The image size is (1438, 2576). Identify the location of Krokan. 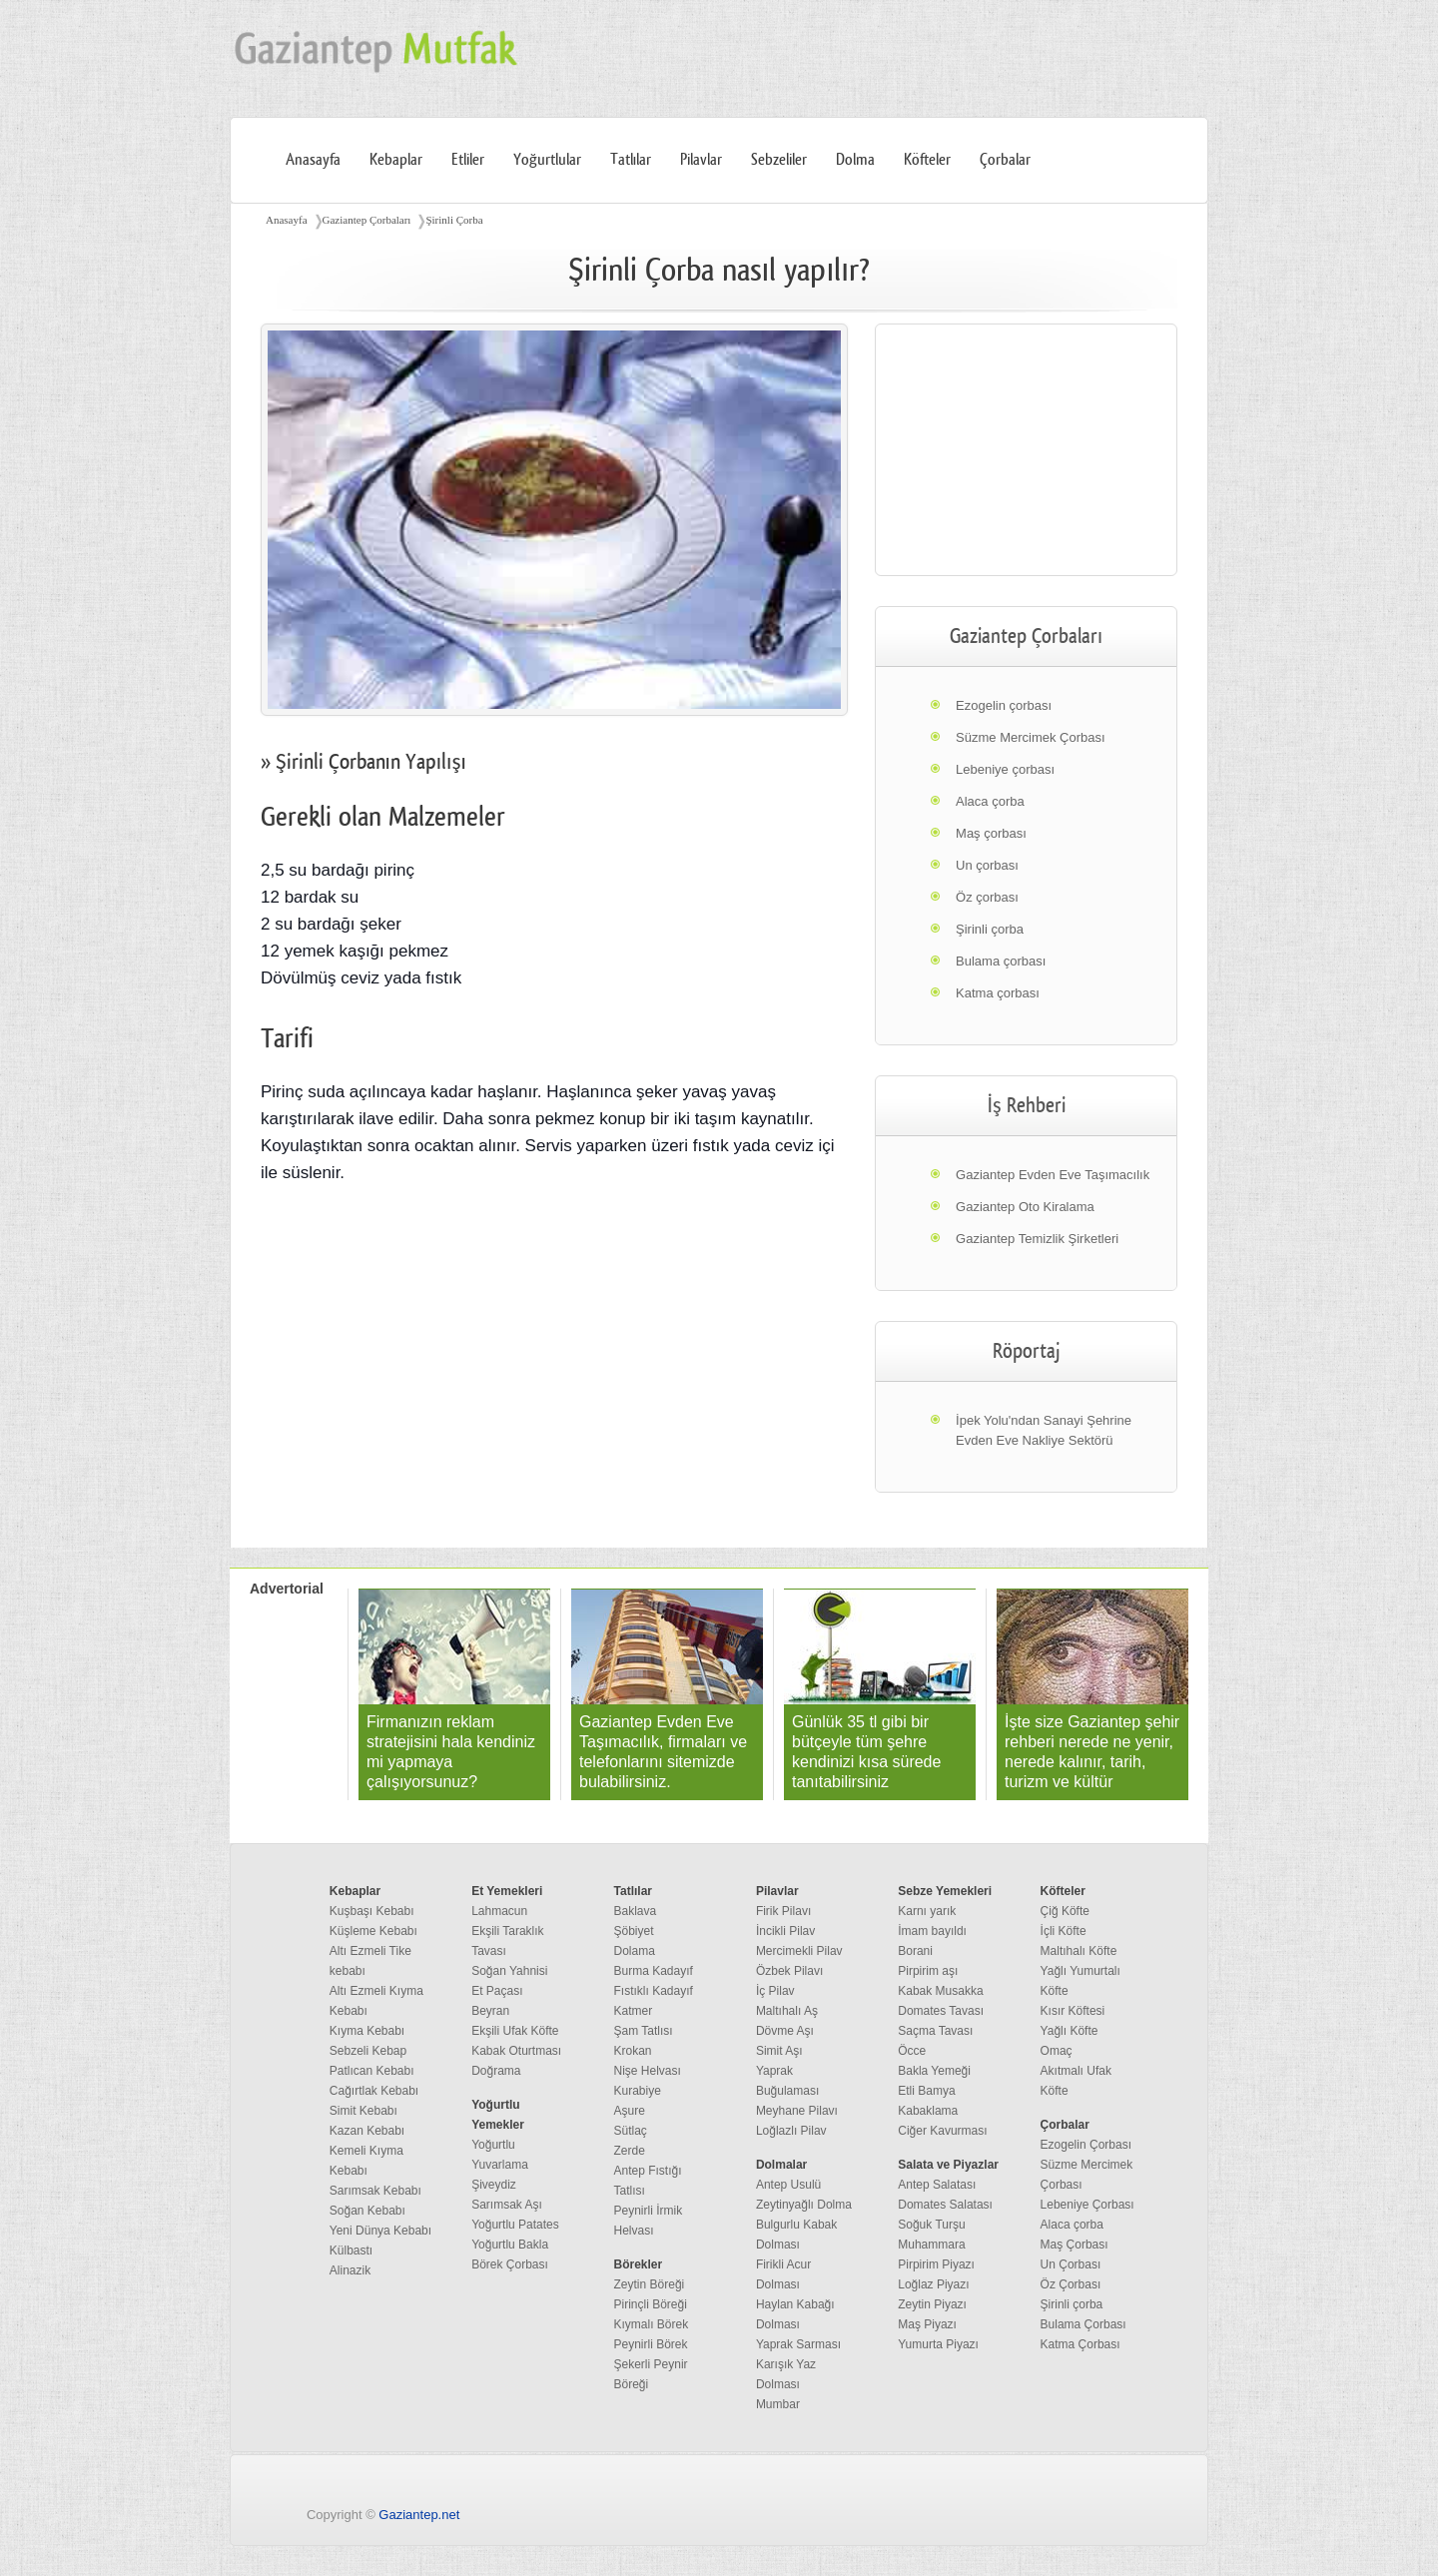
(633, 2051).